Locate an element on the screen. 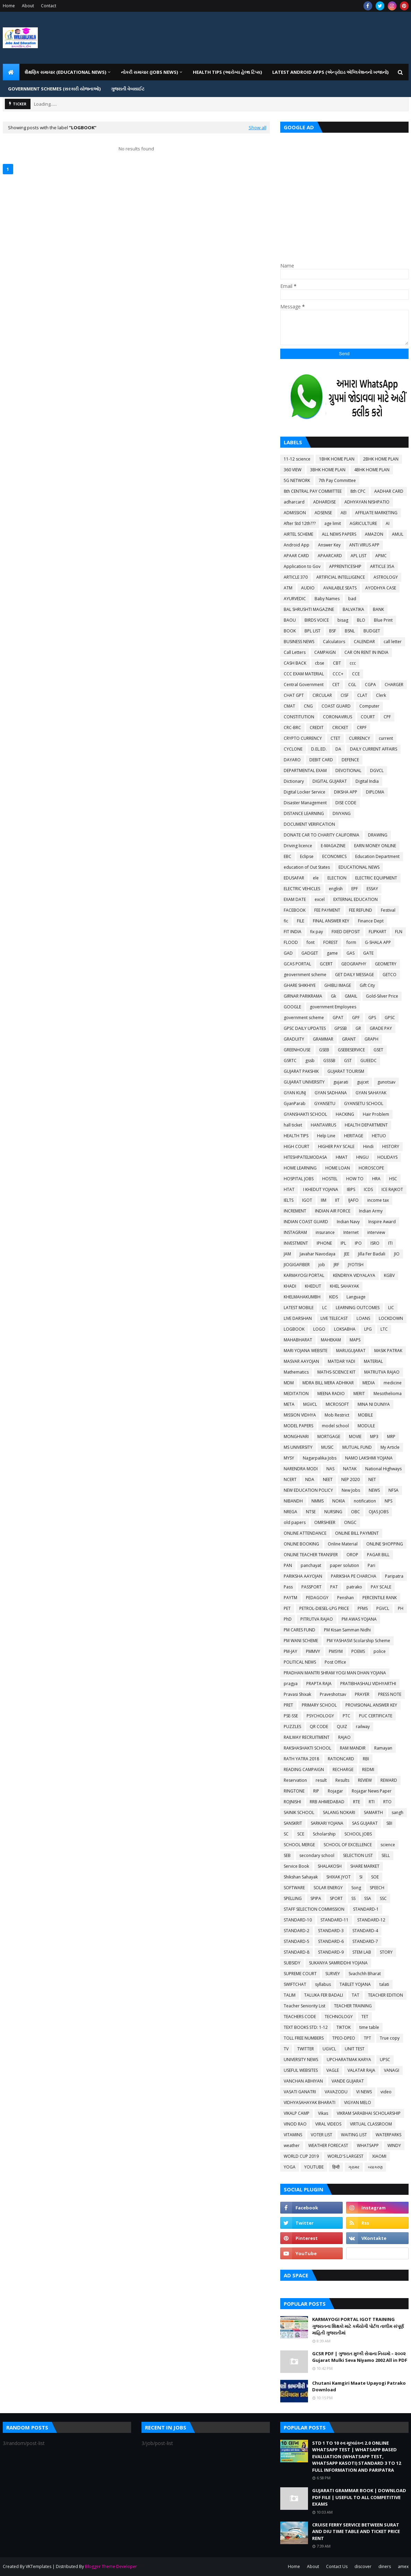 This screenshot has width=411, height=2576. police is located at coordinates (380, 1651).